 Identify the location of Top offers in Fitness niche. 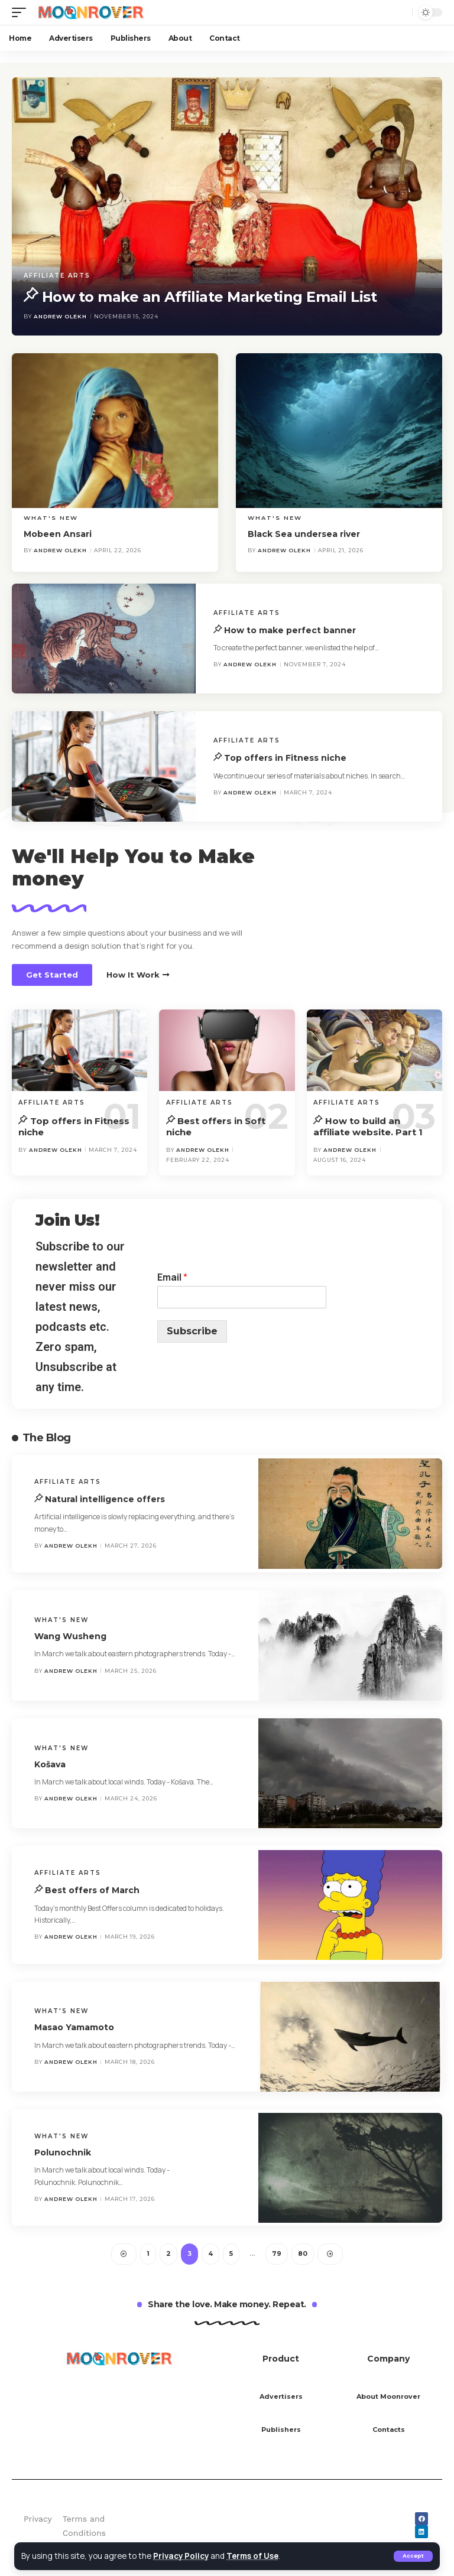
(285, 758).